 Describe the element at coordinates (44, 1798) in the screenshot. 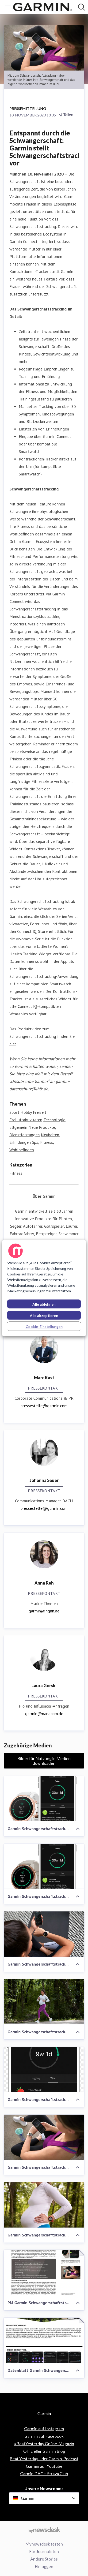

I see `[Garmin Schwangerschaftstracking]` at that location.